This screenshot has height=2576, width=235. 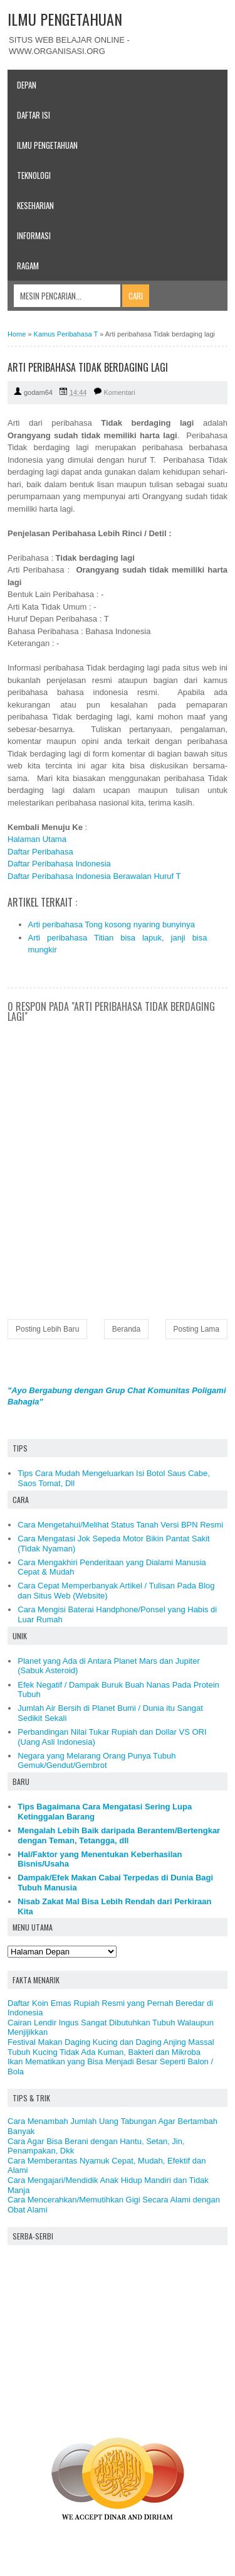 What do you see at coordinates (196, 1329) in the screenshot?
I see `Posting Lama` at bounding box center [196, 1329].